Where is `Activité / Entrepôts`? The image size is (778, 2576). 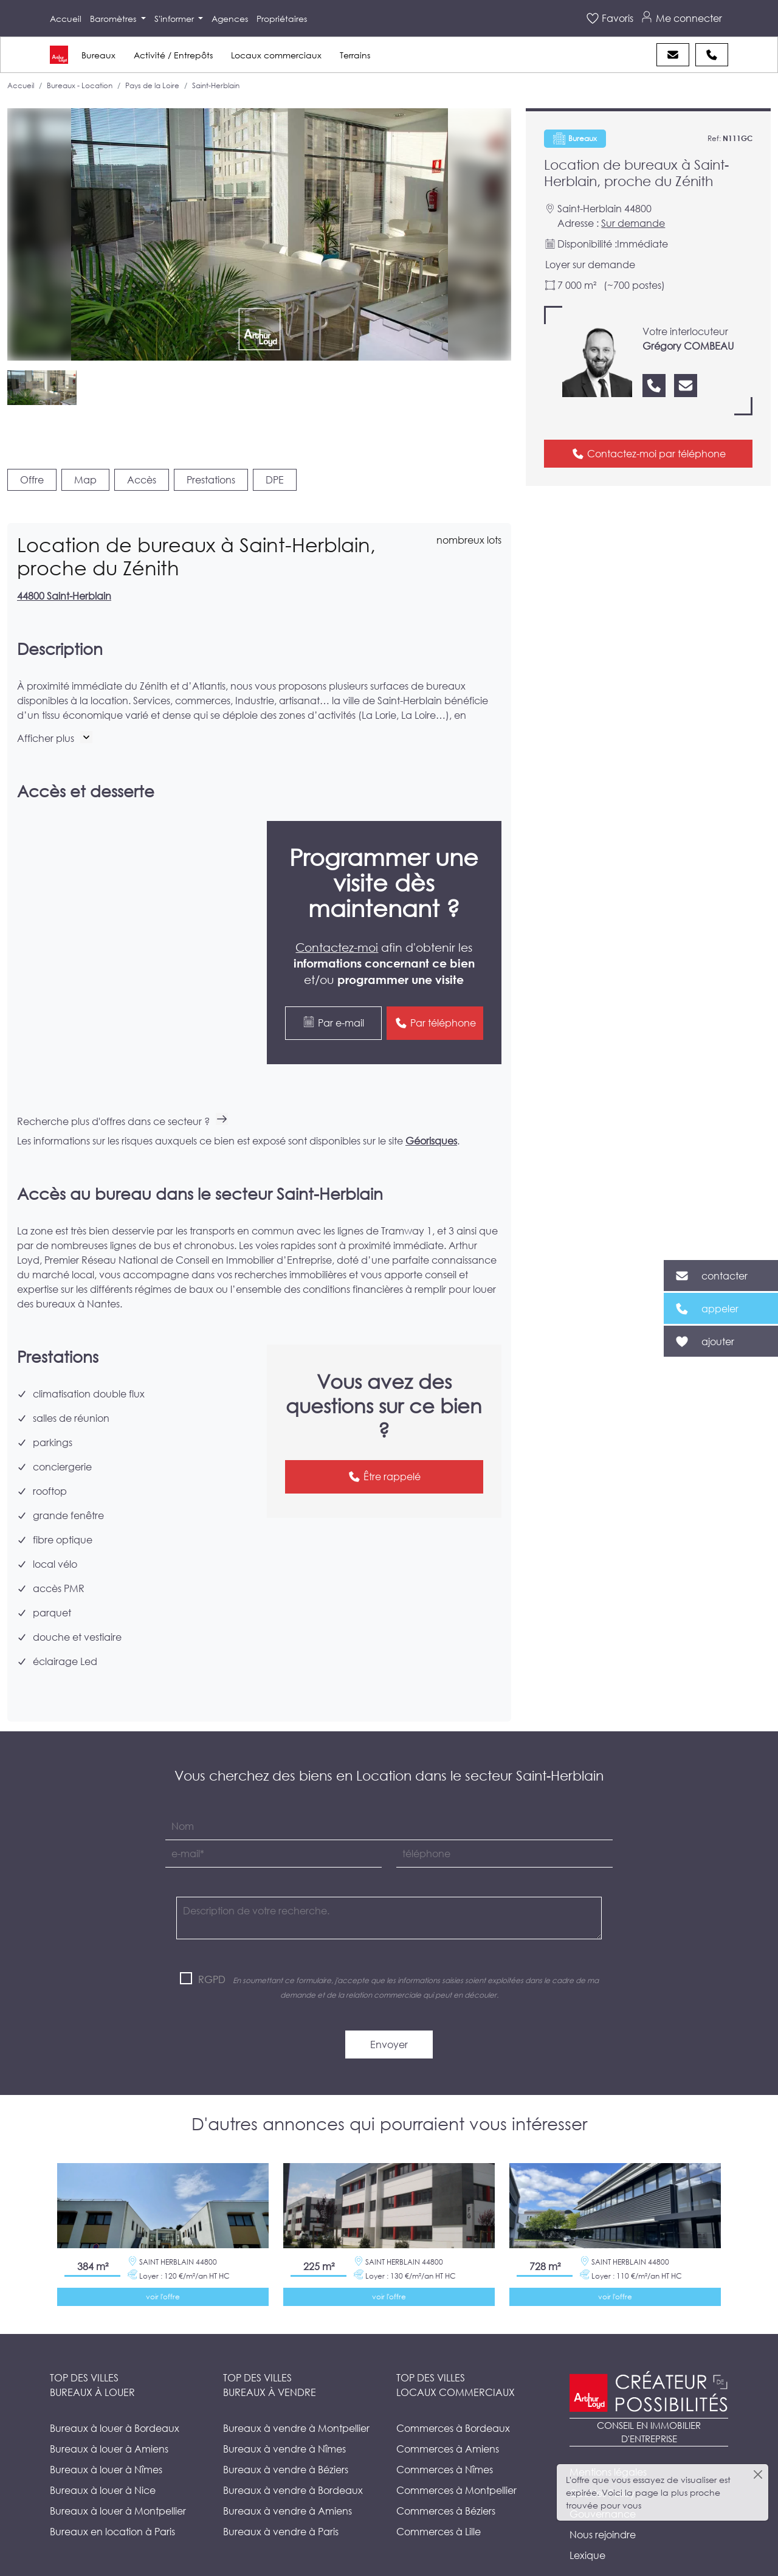 Activité / Entrepôts is located at coordinates (173, 55).